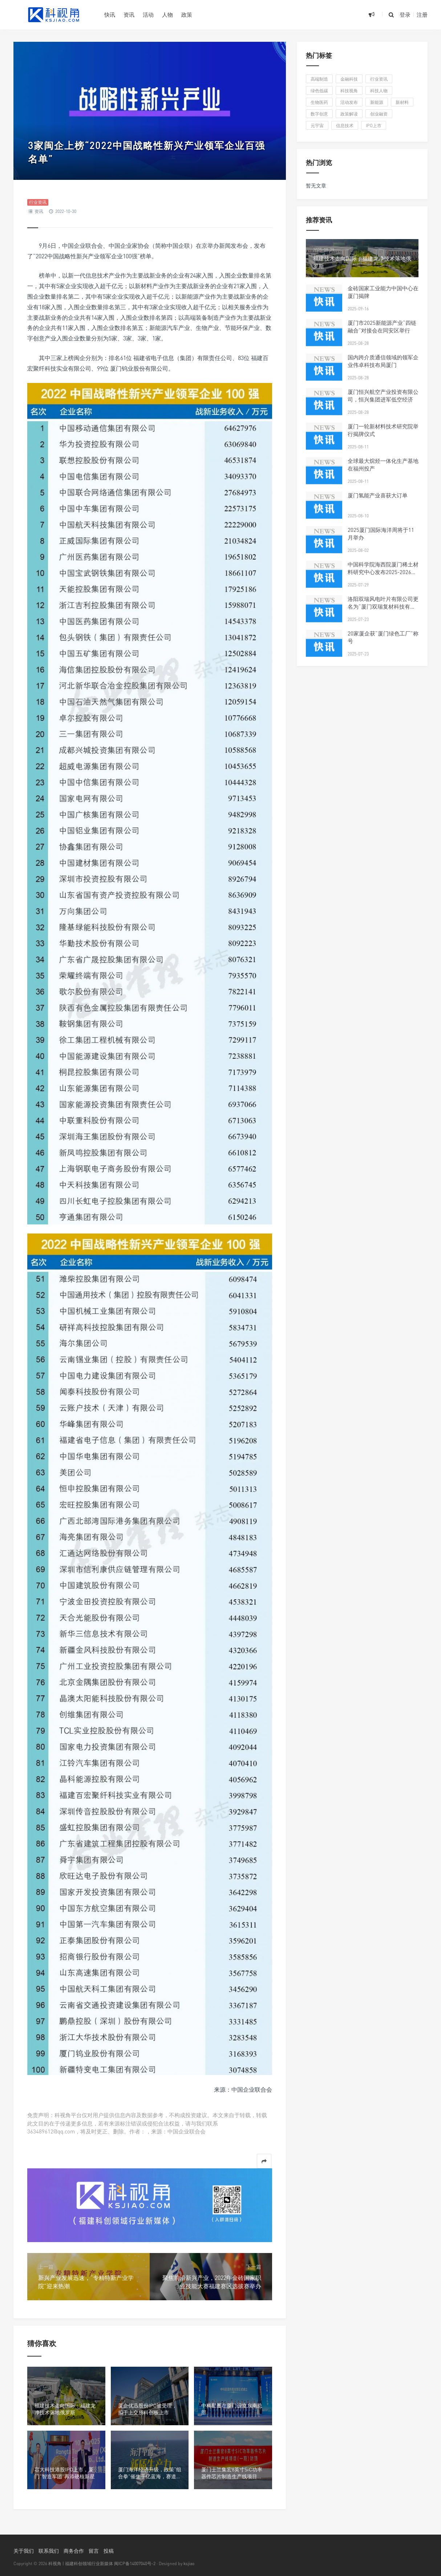 The width and height of the screenshot is (441, 2576). Describe the element at coordinates (376, 102) in the screenshot. I see `新能源` at that location.